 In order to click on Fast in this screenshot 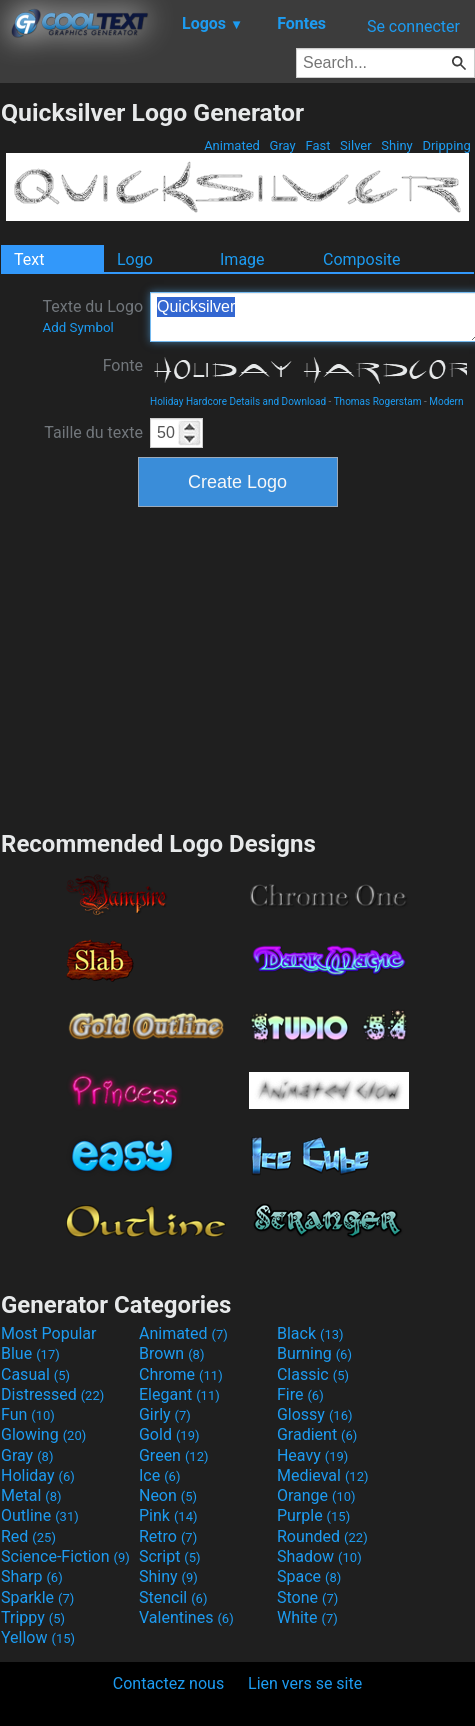, I will do `click(317, 145)`.